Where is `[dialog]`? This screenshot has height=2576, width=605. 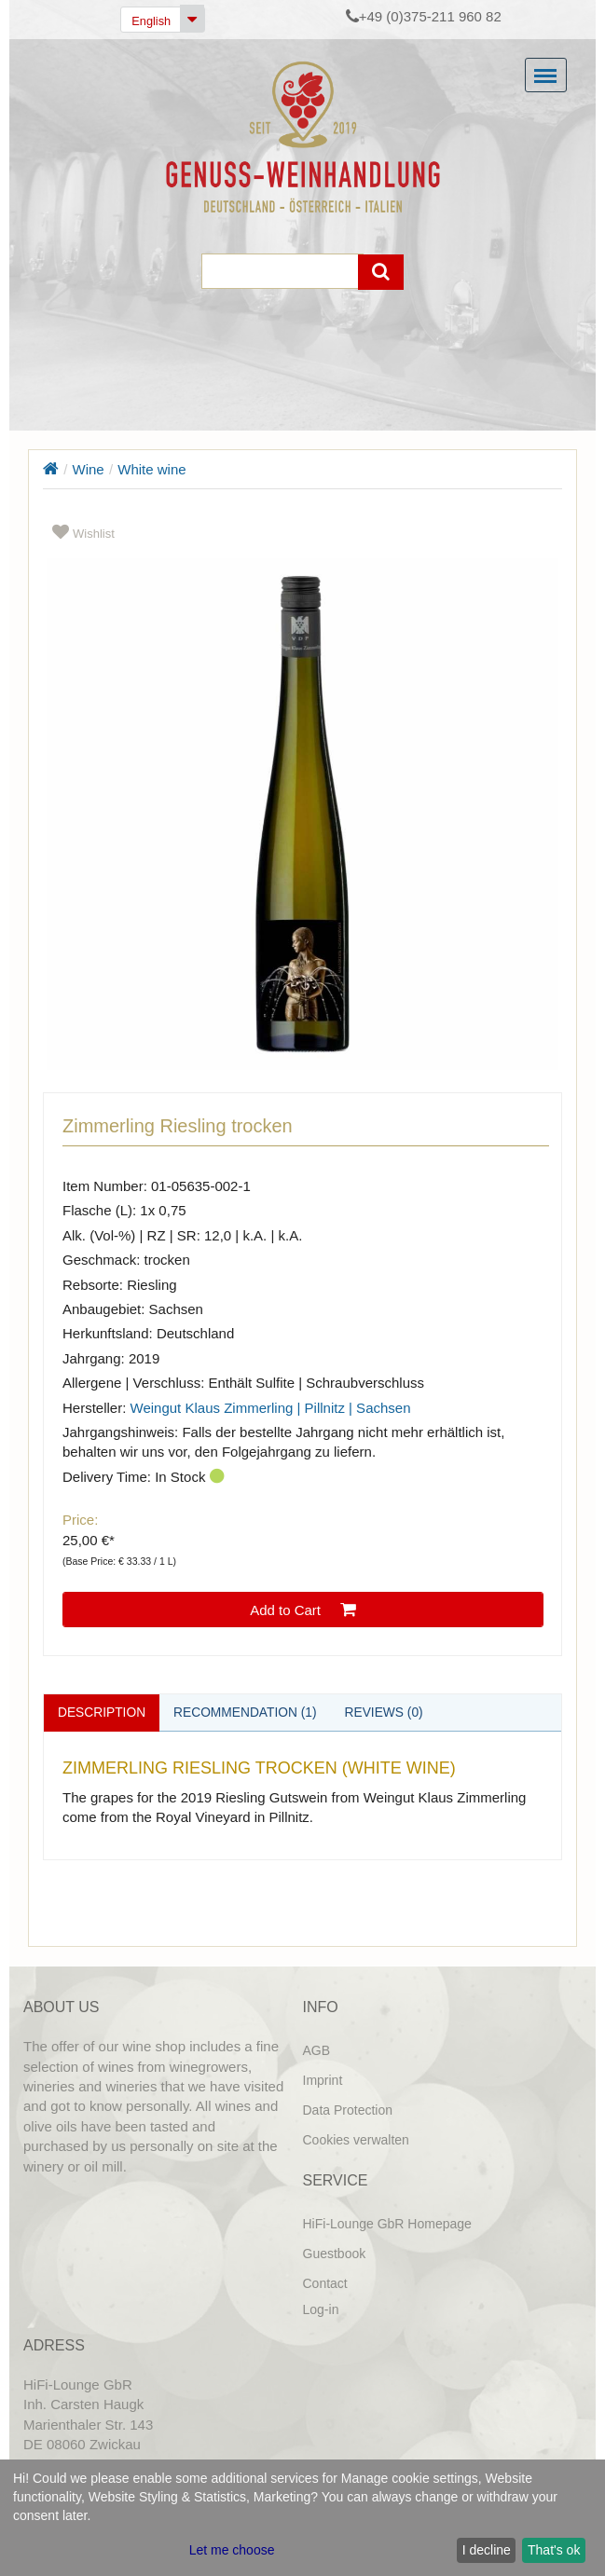
[dialog] is located at coordinates (302, 2518).